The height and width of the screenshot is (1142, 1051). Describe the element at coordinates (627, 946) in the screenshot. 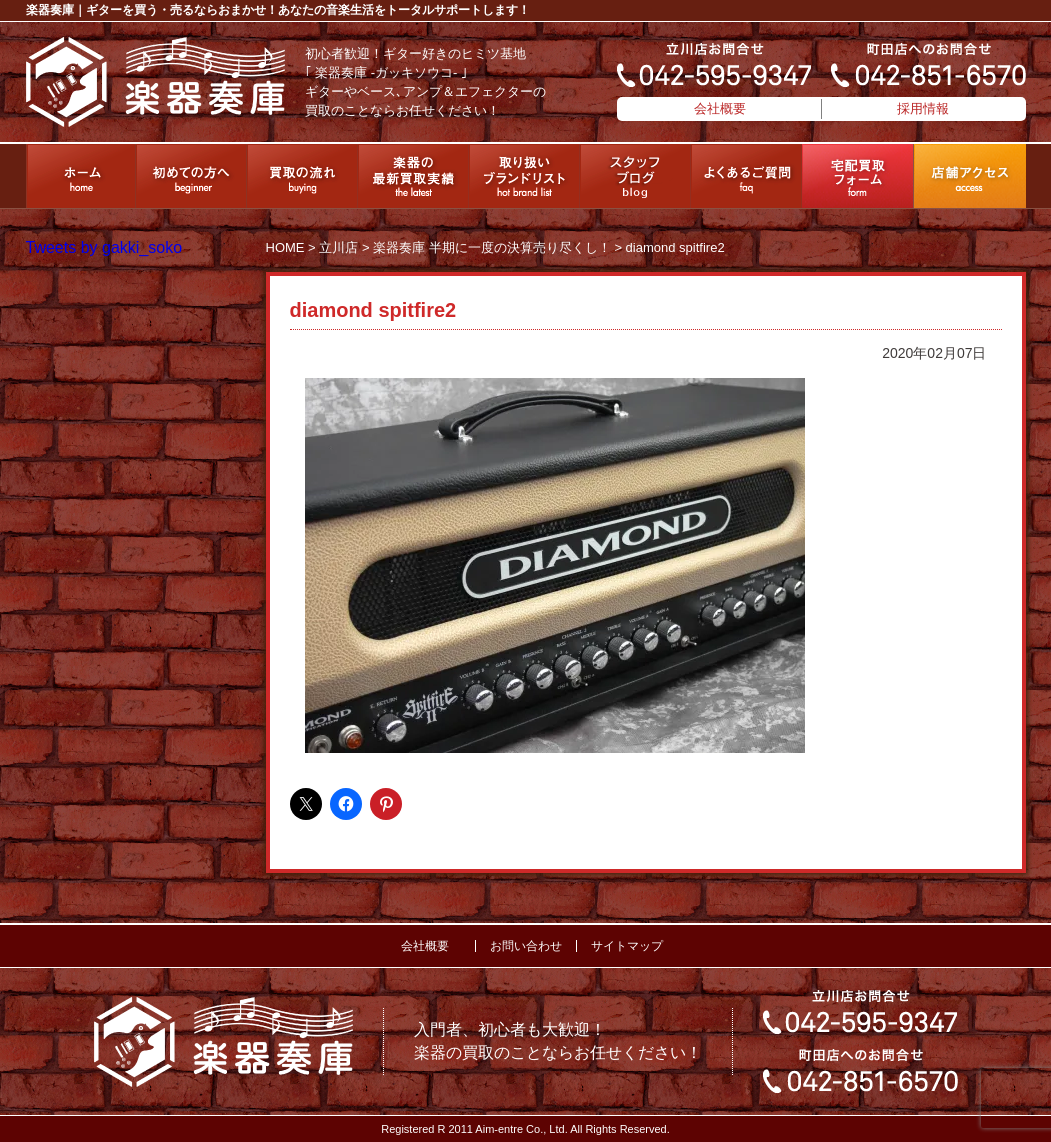

I see `サイトマップ` at that location.